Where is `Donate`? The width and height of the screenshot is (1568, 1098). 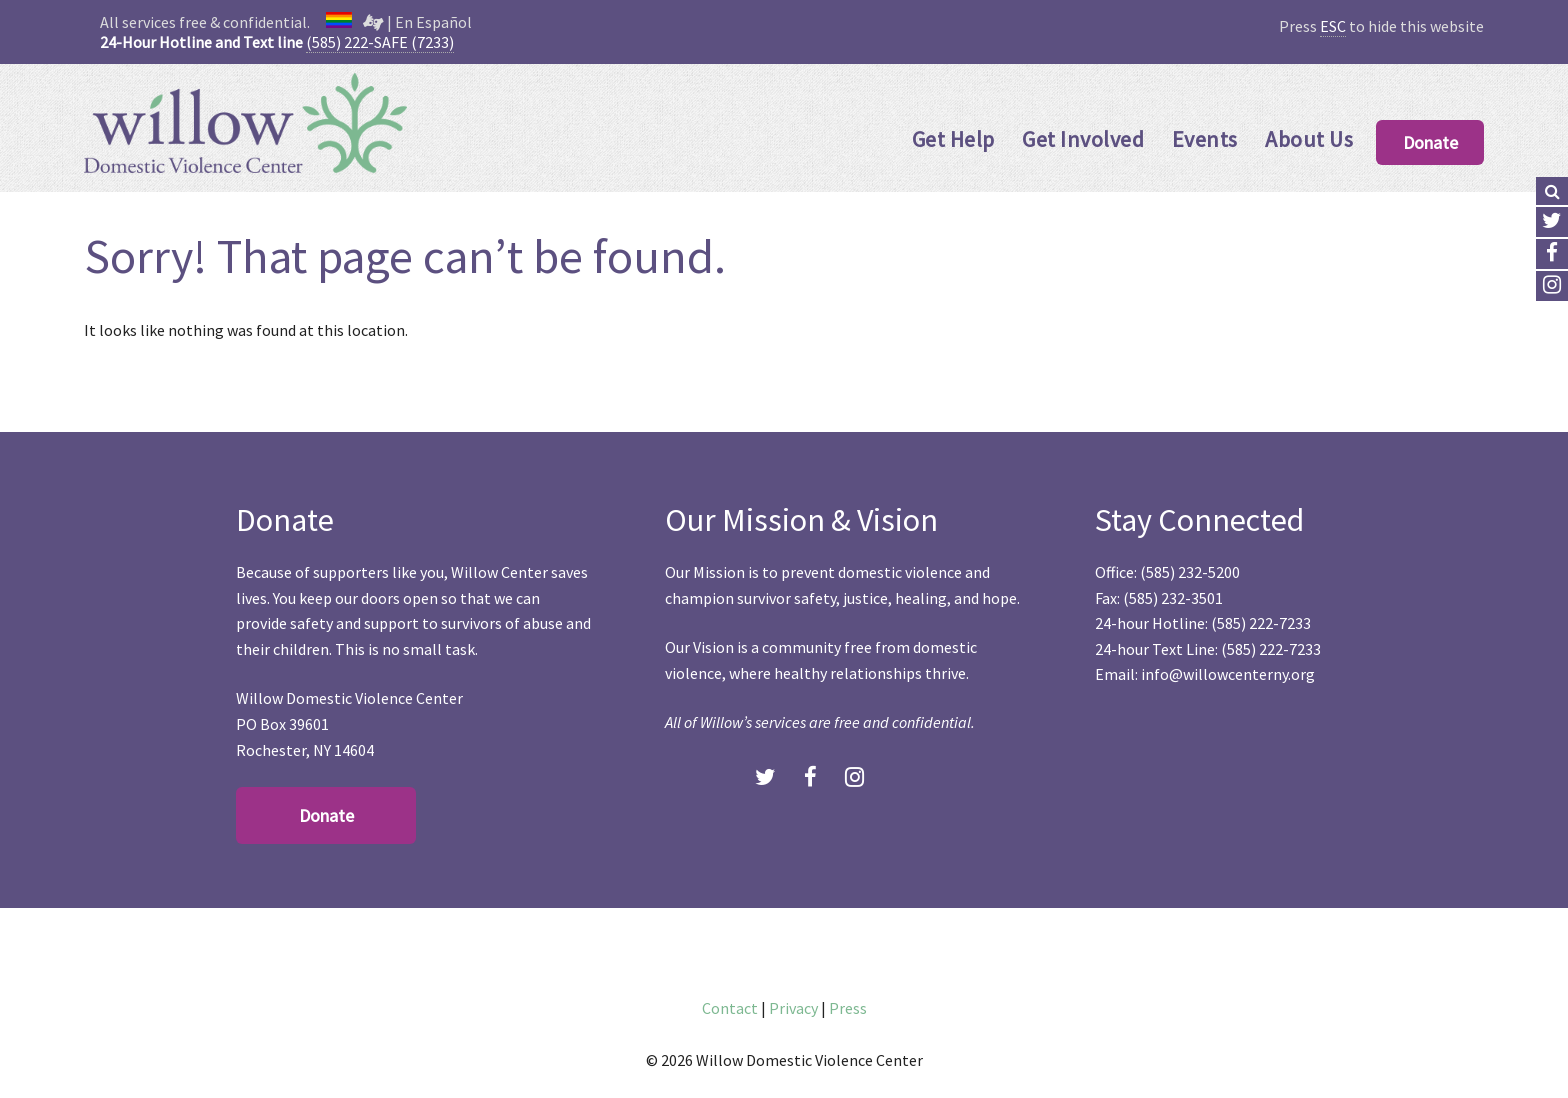 Donate is located at coordinates (1430, 142).